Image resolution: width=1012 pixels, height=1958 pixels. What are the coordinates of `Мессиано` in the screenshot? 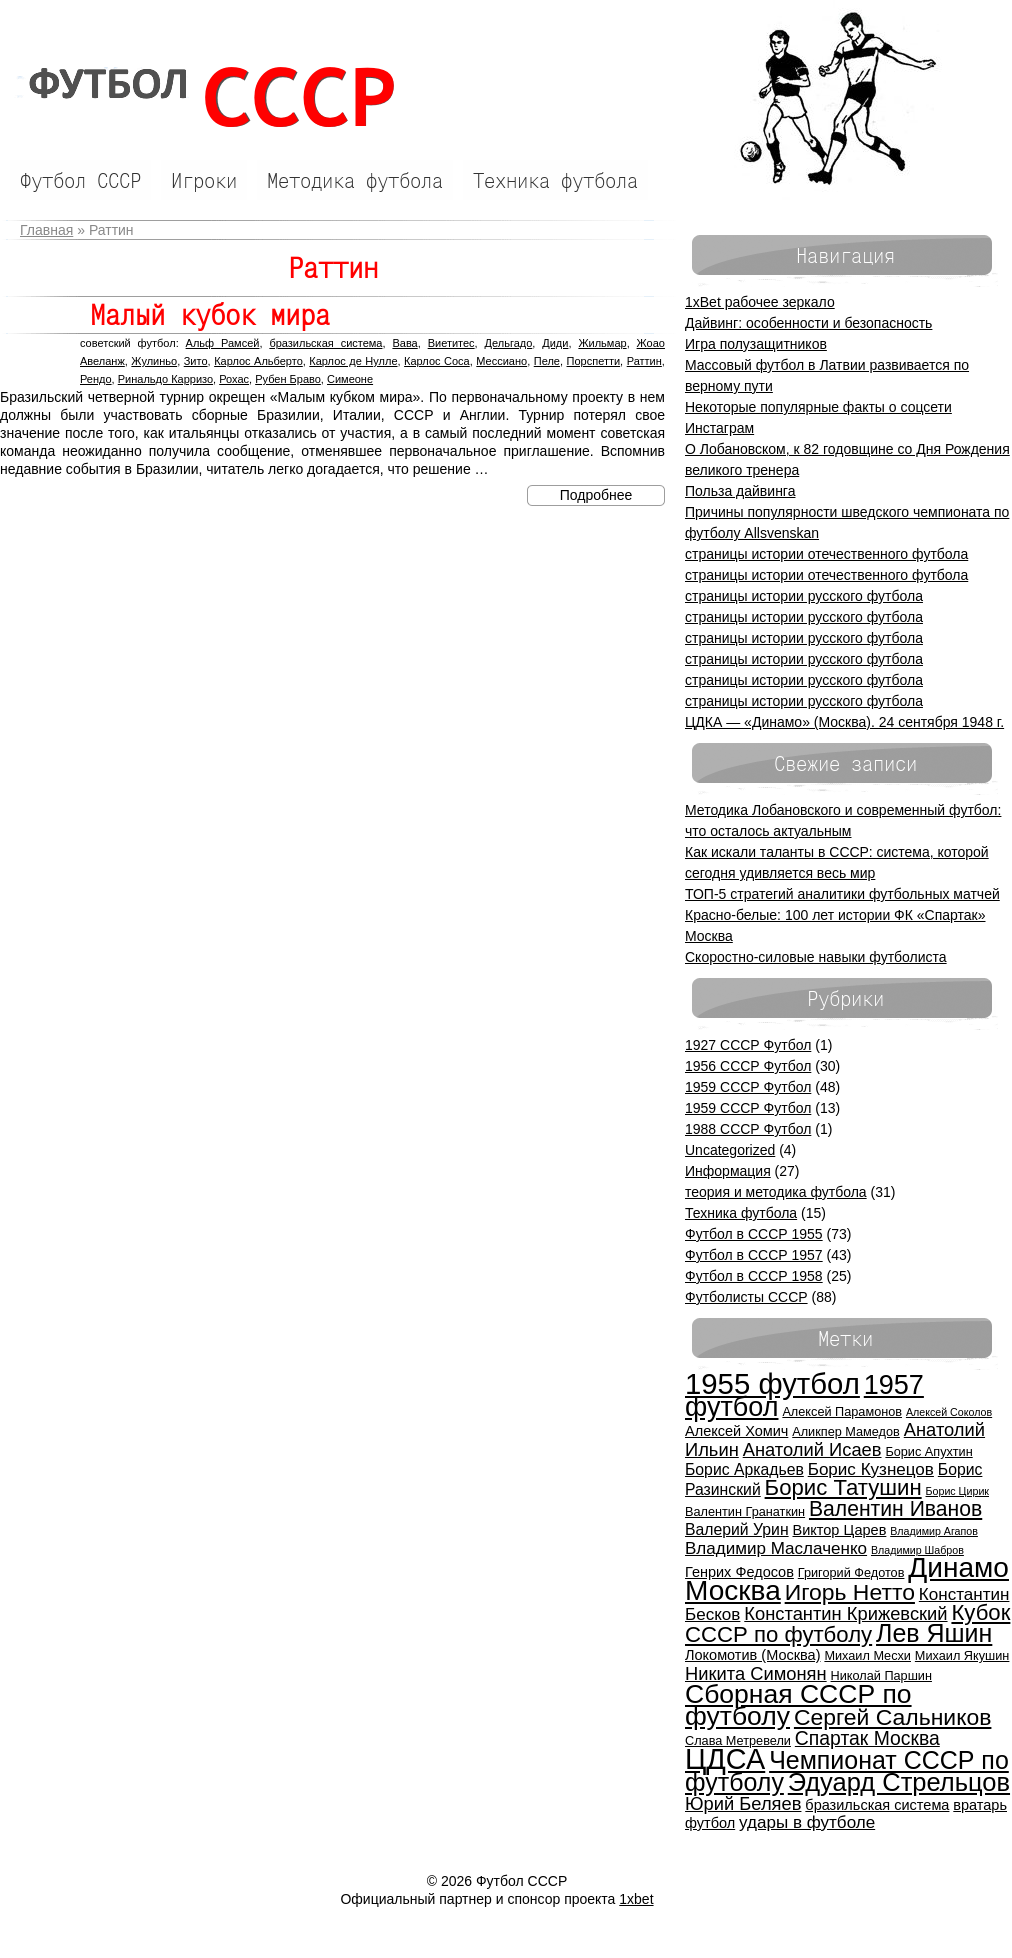 It's located at (501, 361).